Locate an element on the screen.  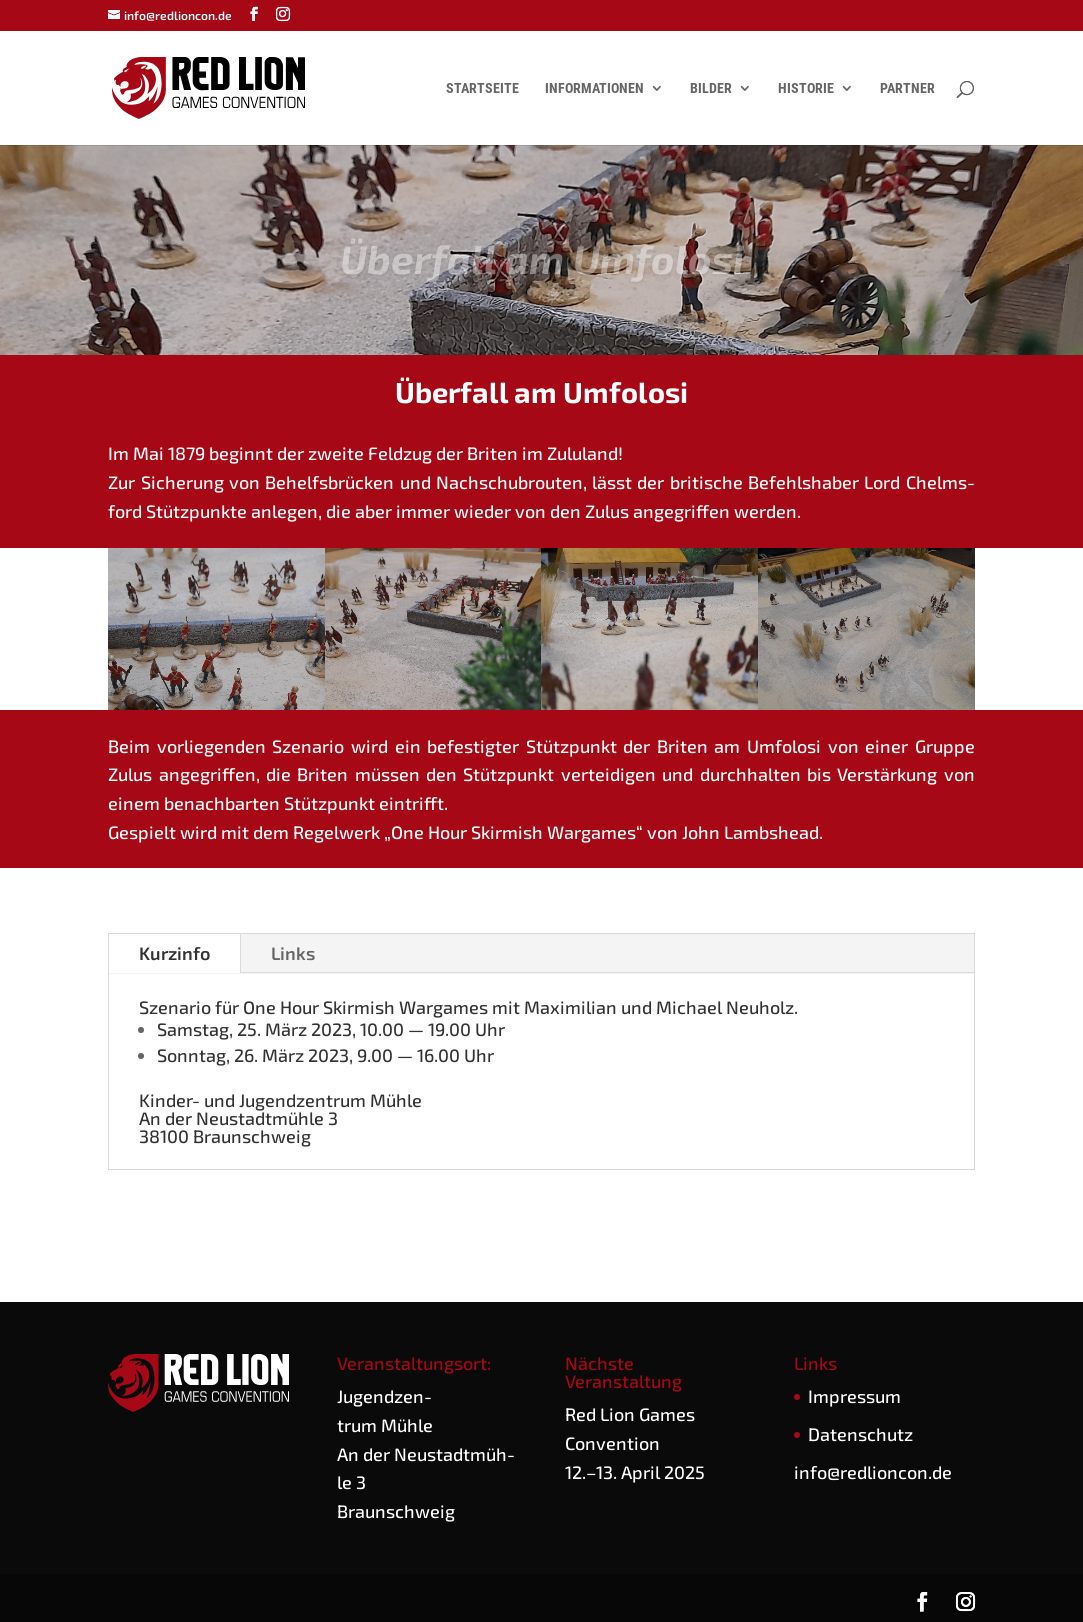
Informationen is located at coordinates (594, 88).